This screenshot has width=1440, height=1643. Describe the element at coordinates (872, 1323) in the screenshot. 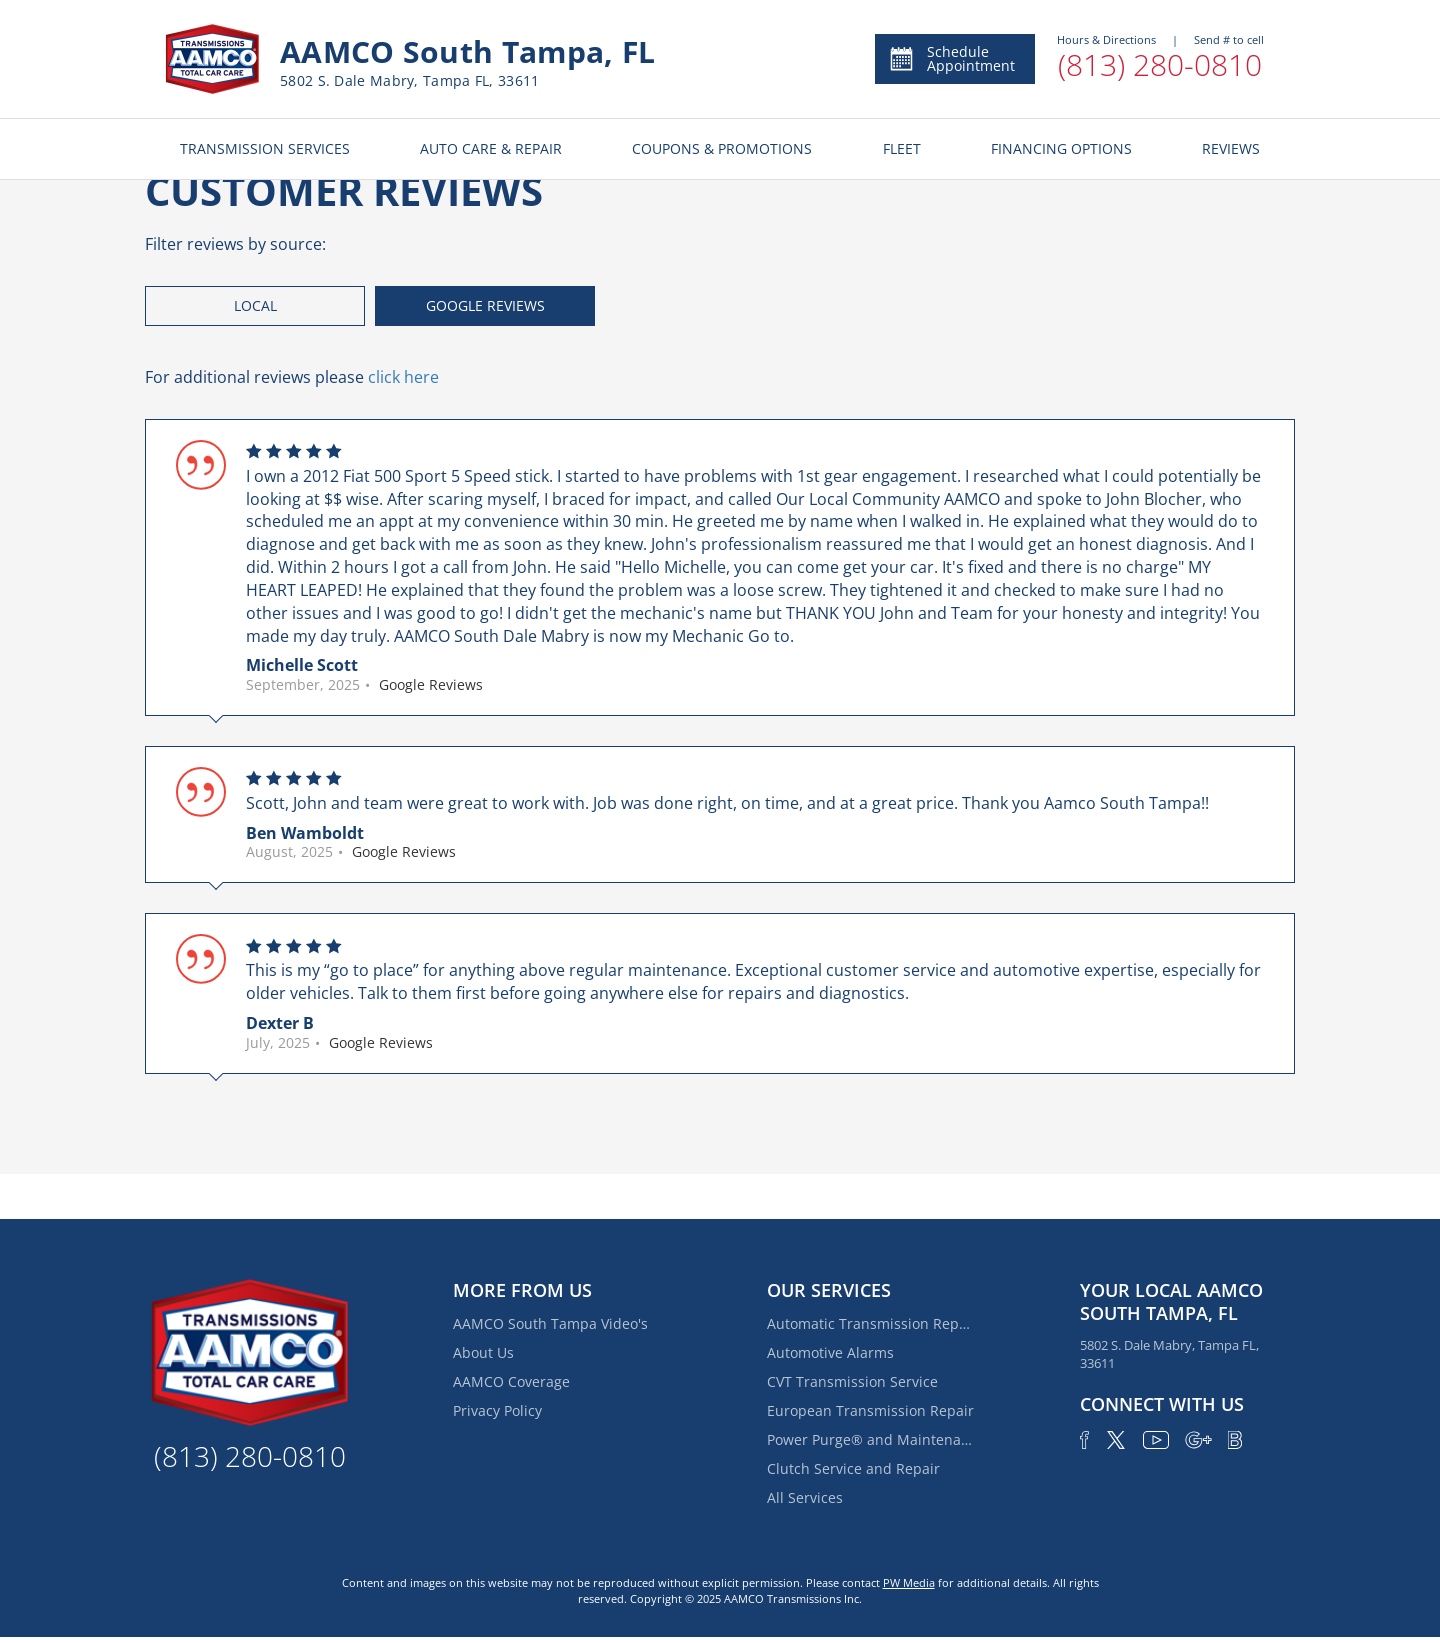

I see `Automatic Transmission Repair and Rebuilding` at that location.